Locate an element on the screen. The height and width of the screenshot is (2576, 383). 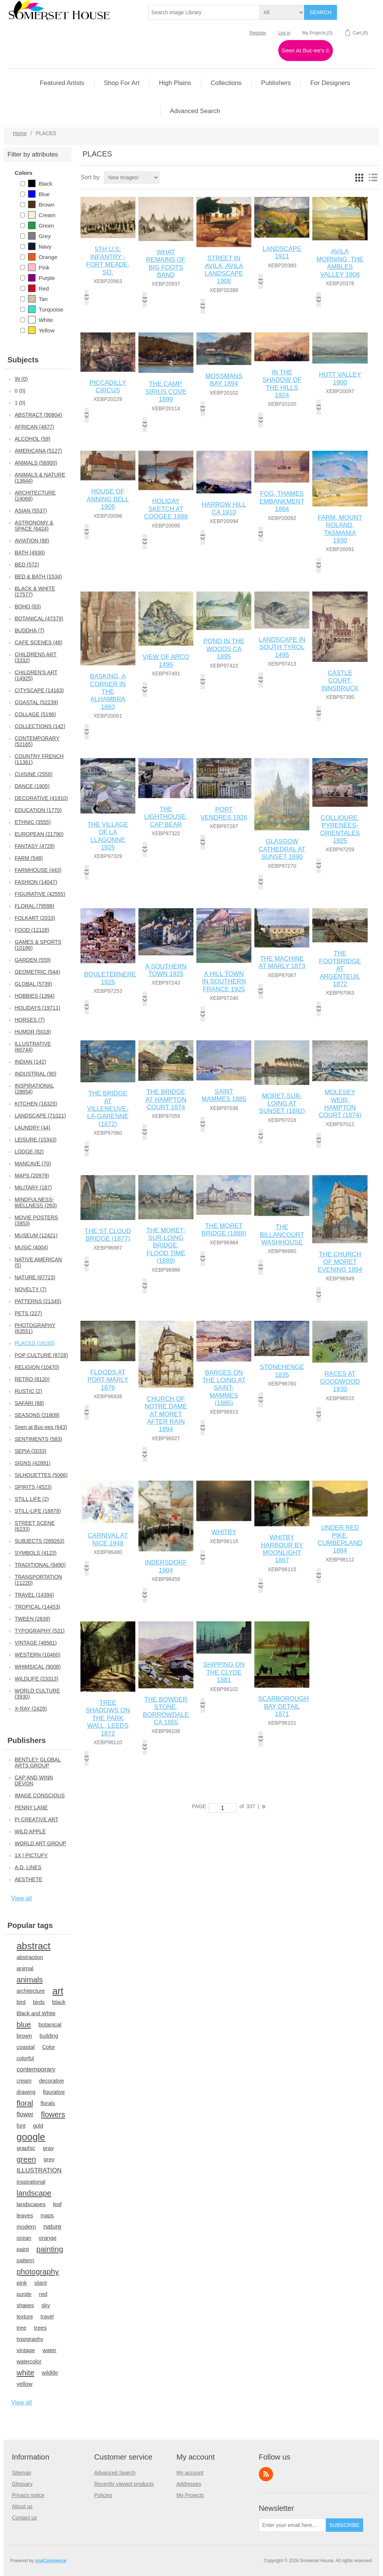
orange is located at coordinates (48, 2238).